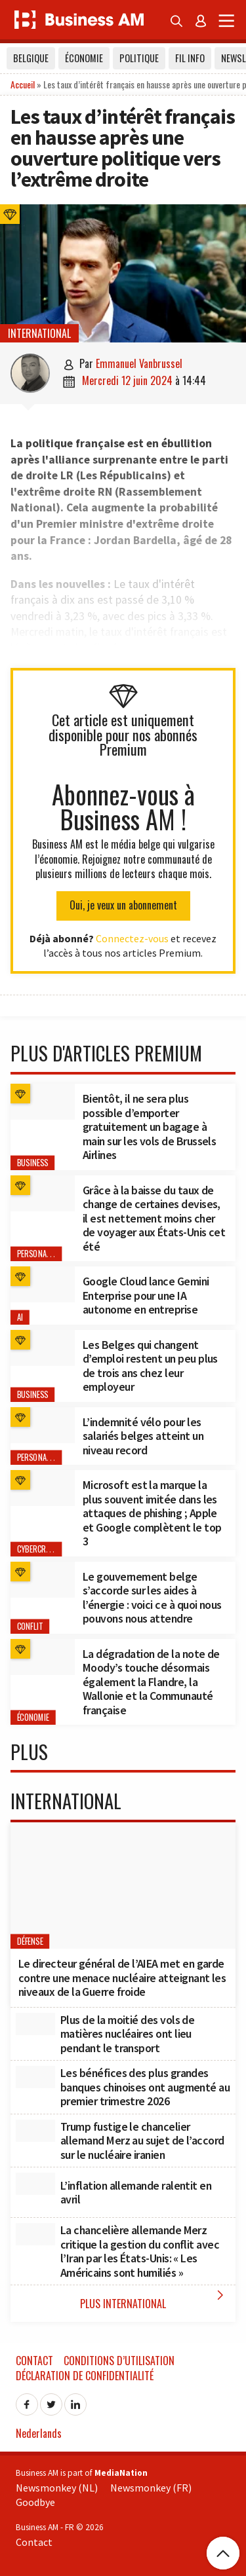 This screenshot has height=2576, width=246. I want to click on Fil info, so click(190, 58).